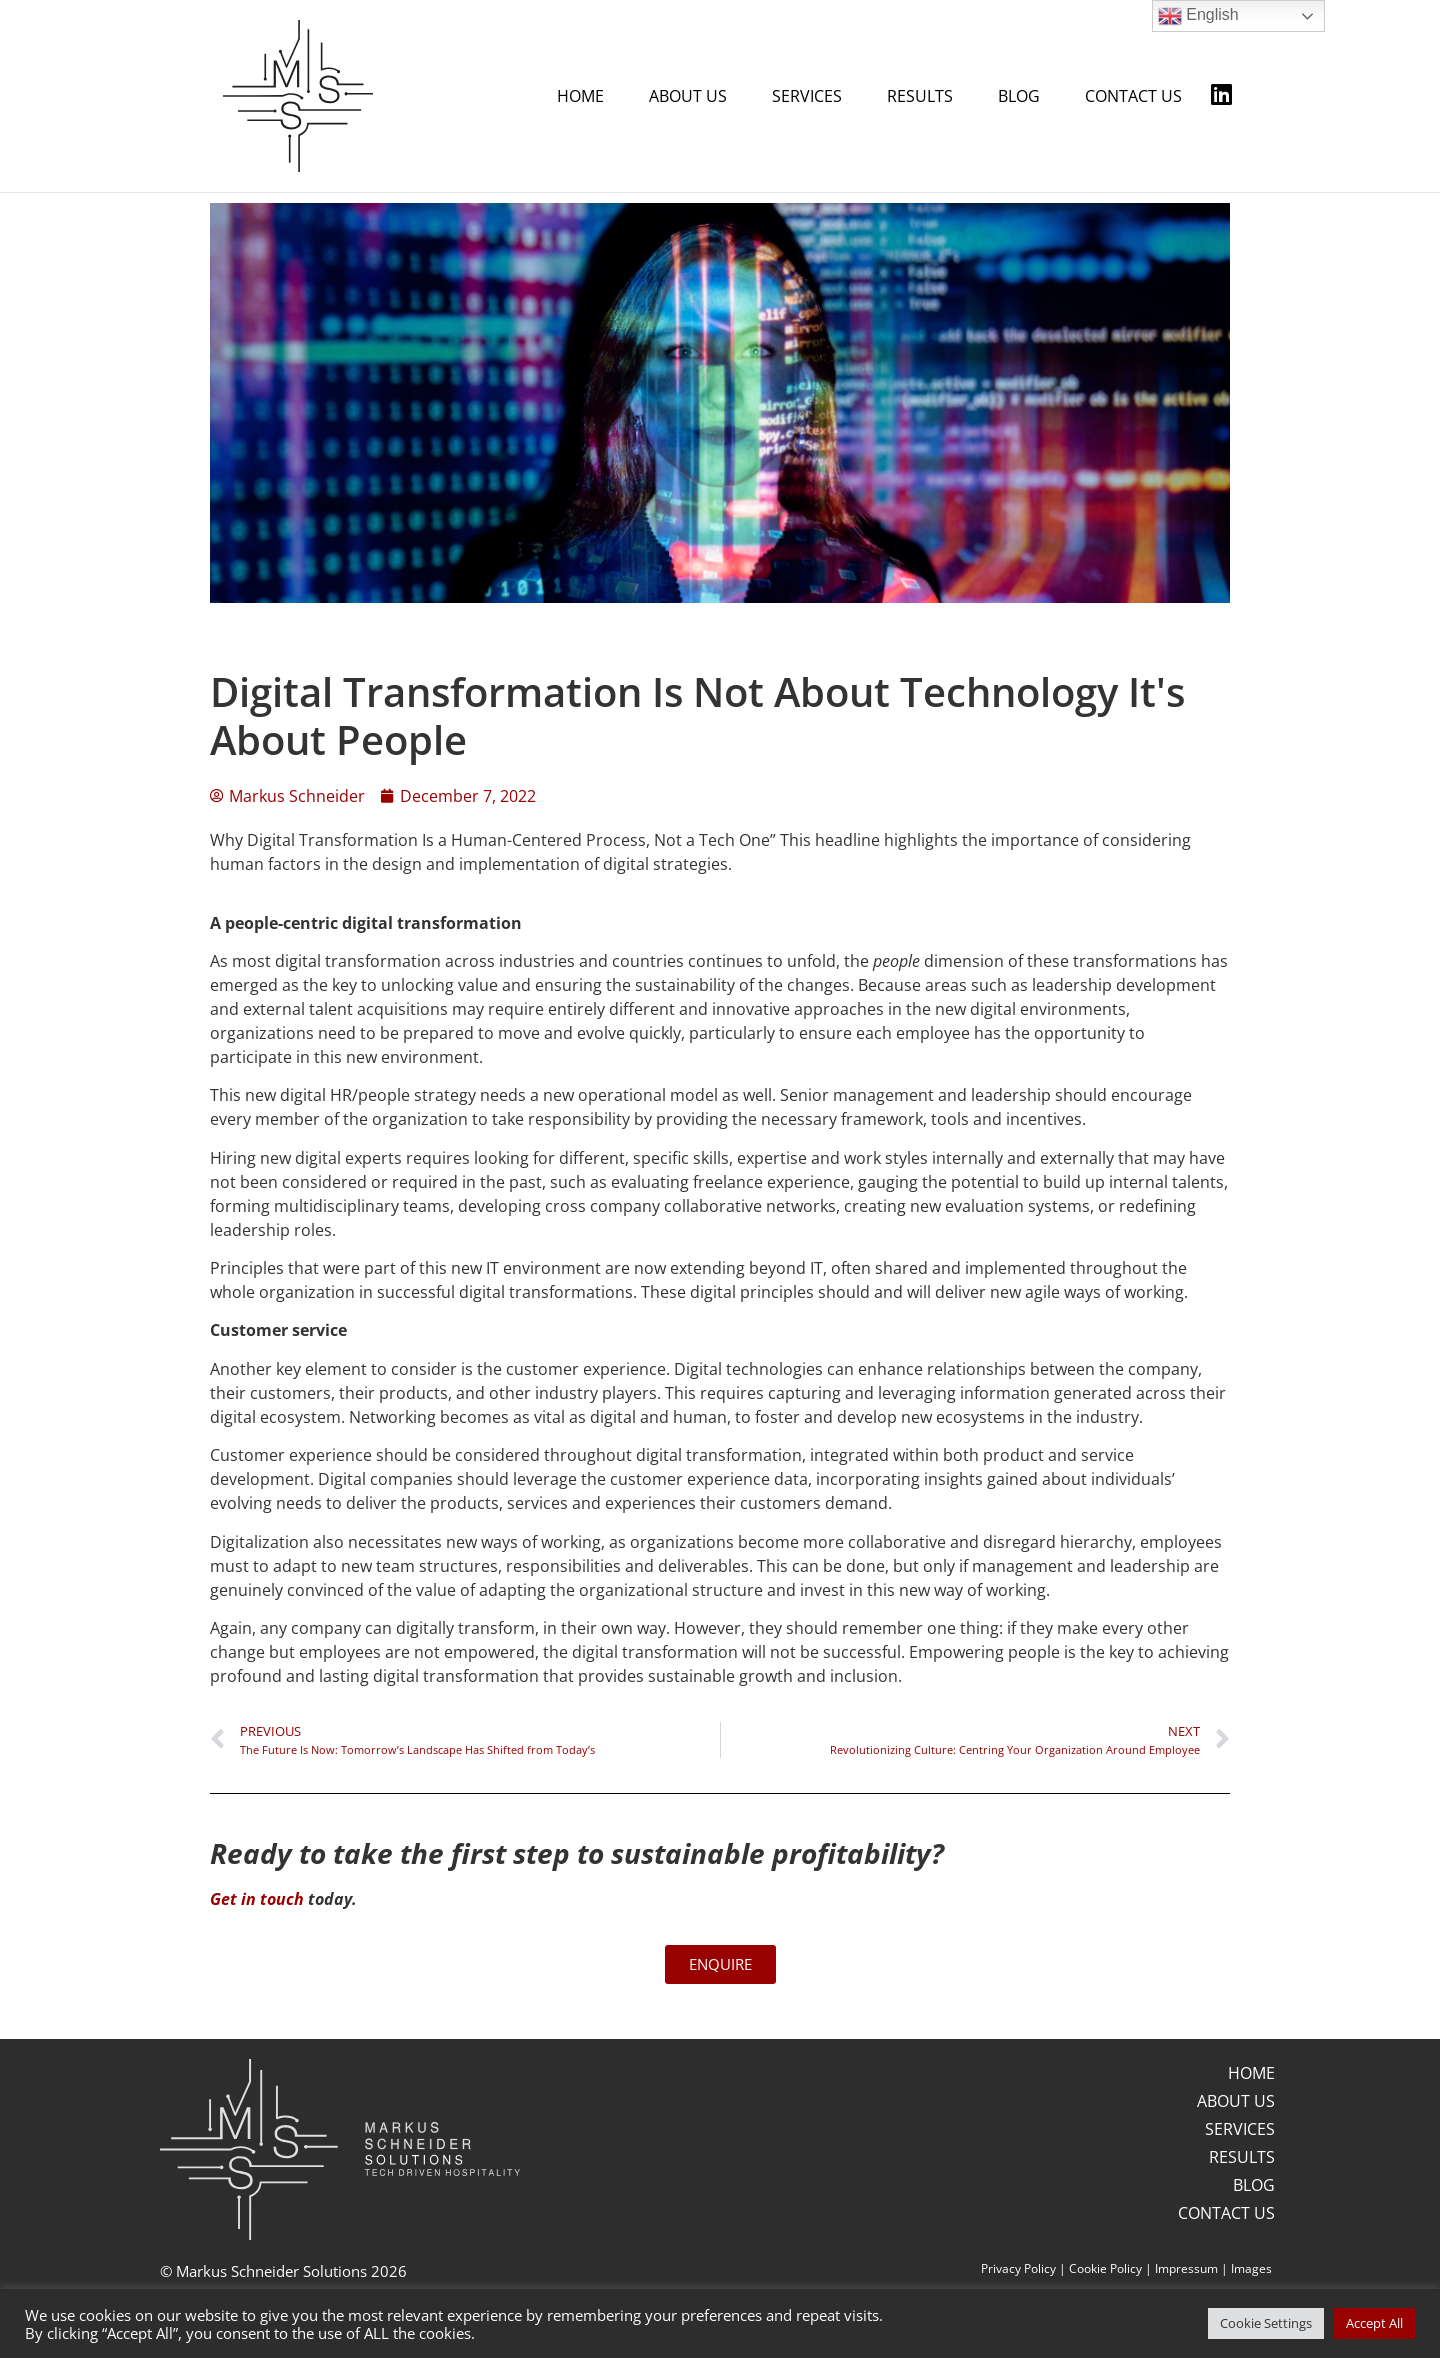  I want to click on BLOG, so click(1019, 96).